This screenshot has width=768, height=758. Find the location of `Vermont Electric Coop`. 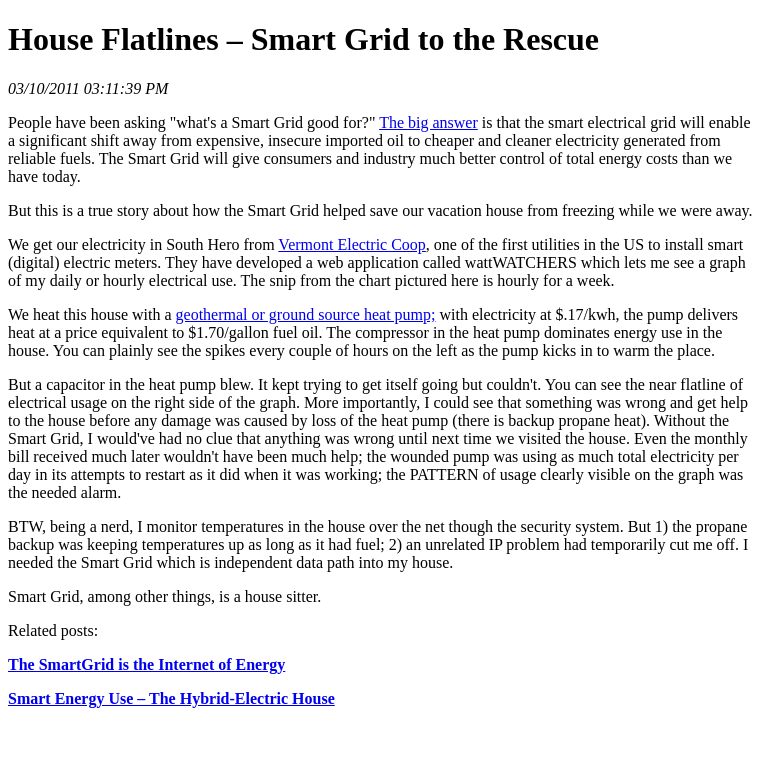

Vermont Electric Coop is located at coordinates (352, 244).